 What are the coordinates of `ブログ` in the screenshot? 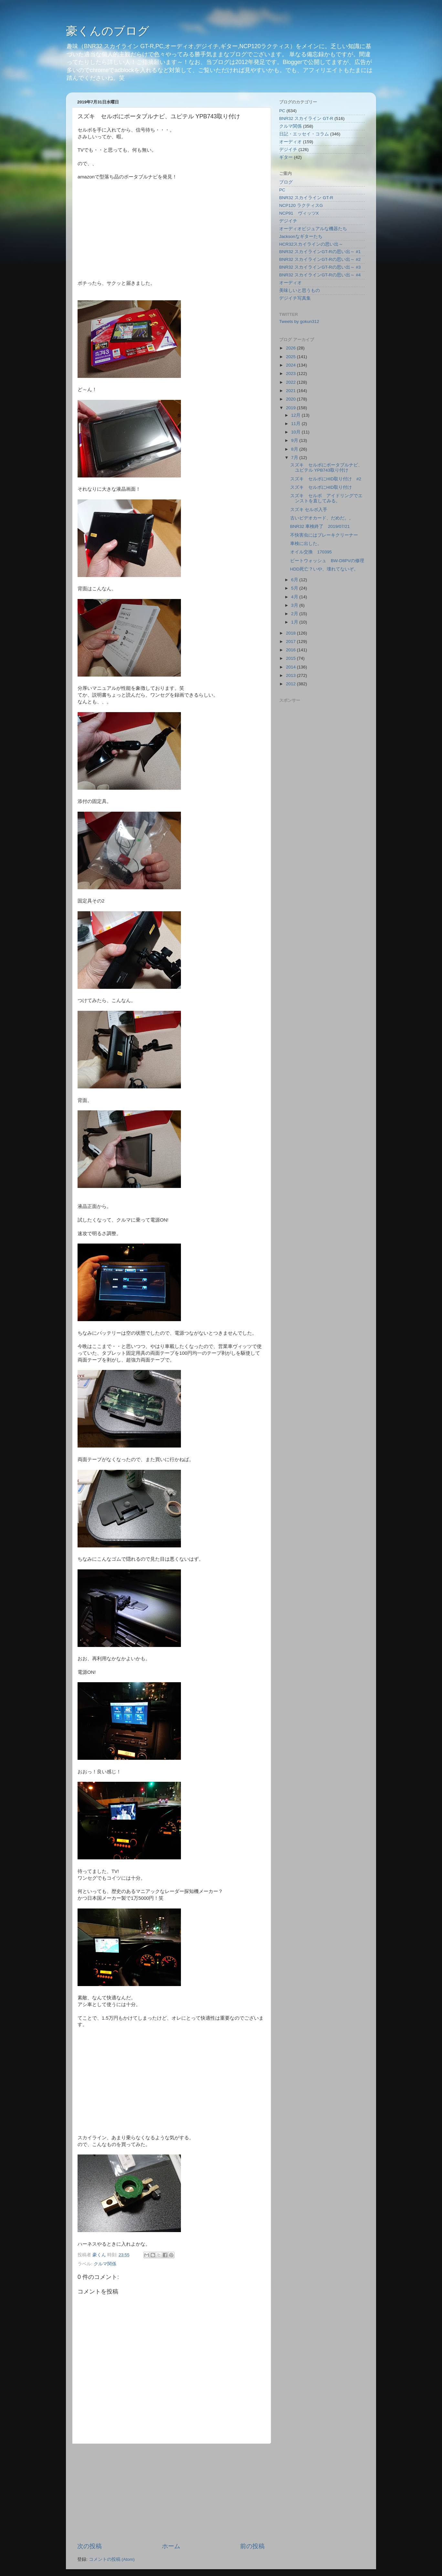 It's located at (286, 182).